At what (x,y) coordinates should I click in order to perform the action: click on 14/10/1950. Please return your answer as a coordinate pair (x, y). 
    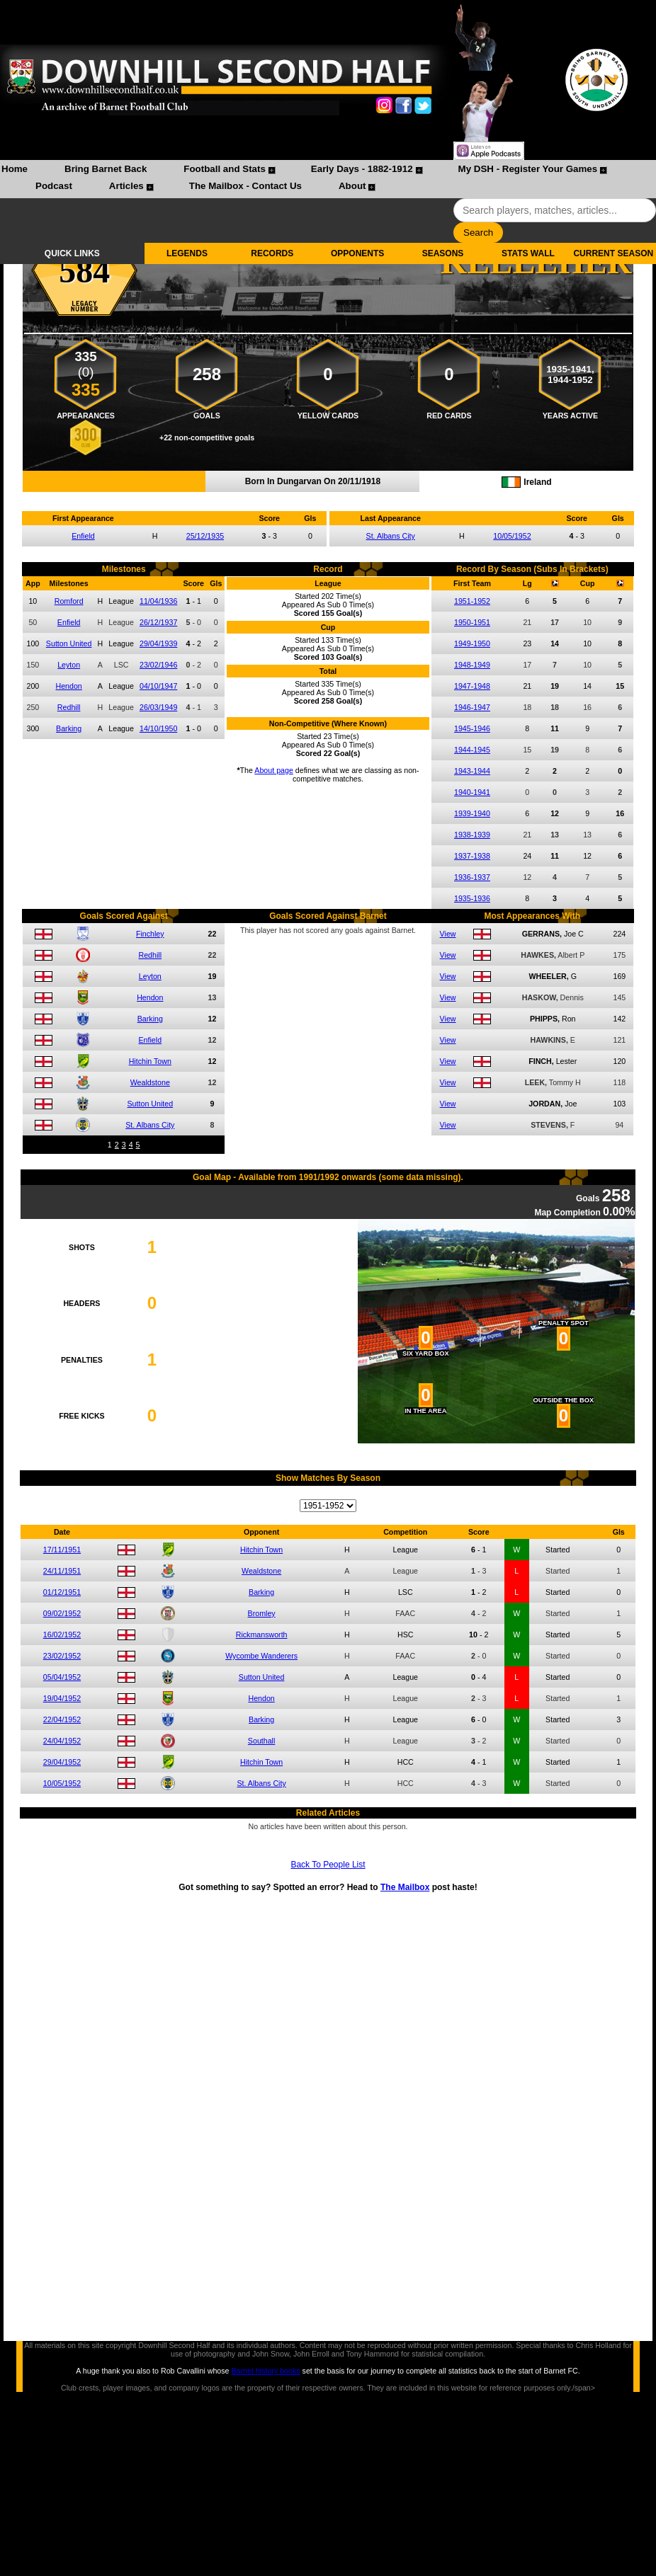
    Looking at the image, I should click on (158, 728).